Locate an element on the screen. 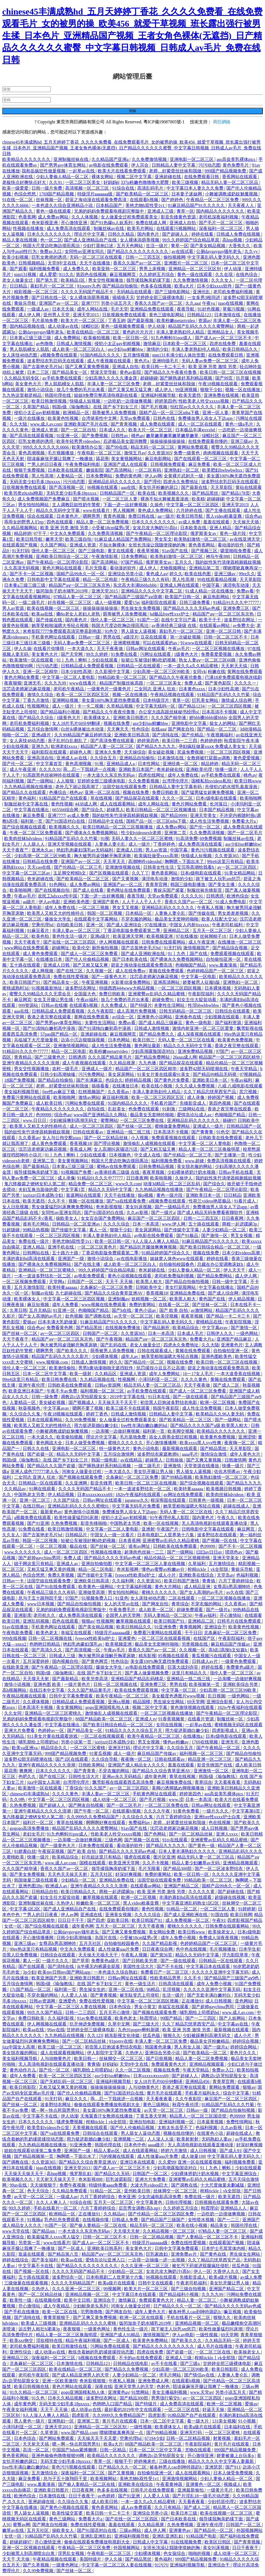 The image size is (265, 2576). 久久大陆 is located at coordinates (19, 424).